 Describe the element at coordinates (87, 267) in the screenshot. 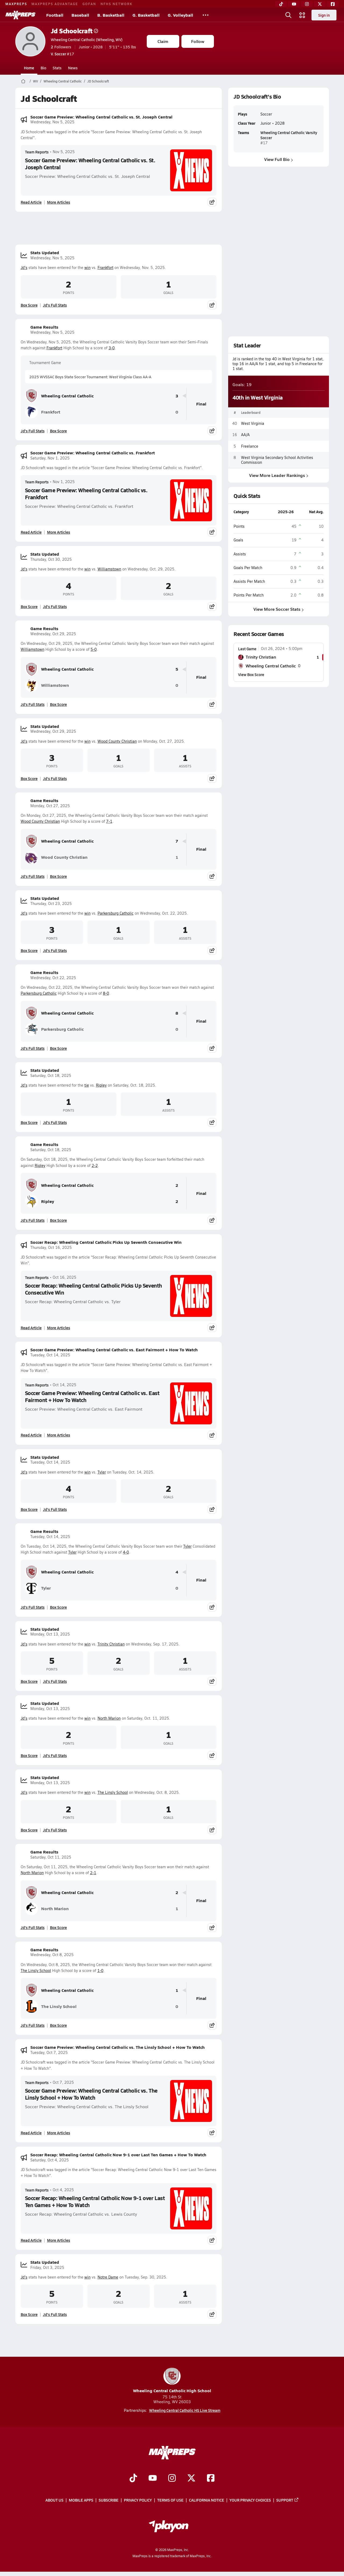

I see `win` at that location.